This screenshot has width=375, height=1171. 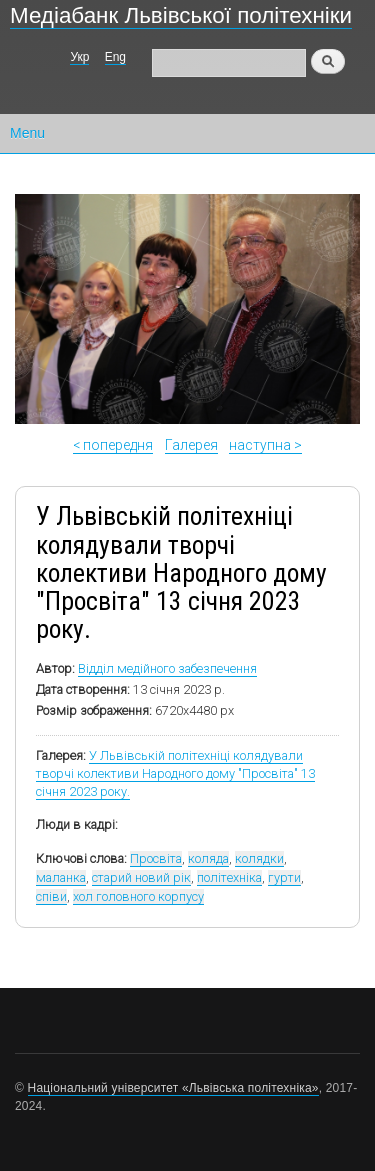 What do you see at coordinates (173, 1088) in the screenshot?
I see `Національний університет «Львівська політехніка»` at bounding box center [173, 1088].